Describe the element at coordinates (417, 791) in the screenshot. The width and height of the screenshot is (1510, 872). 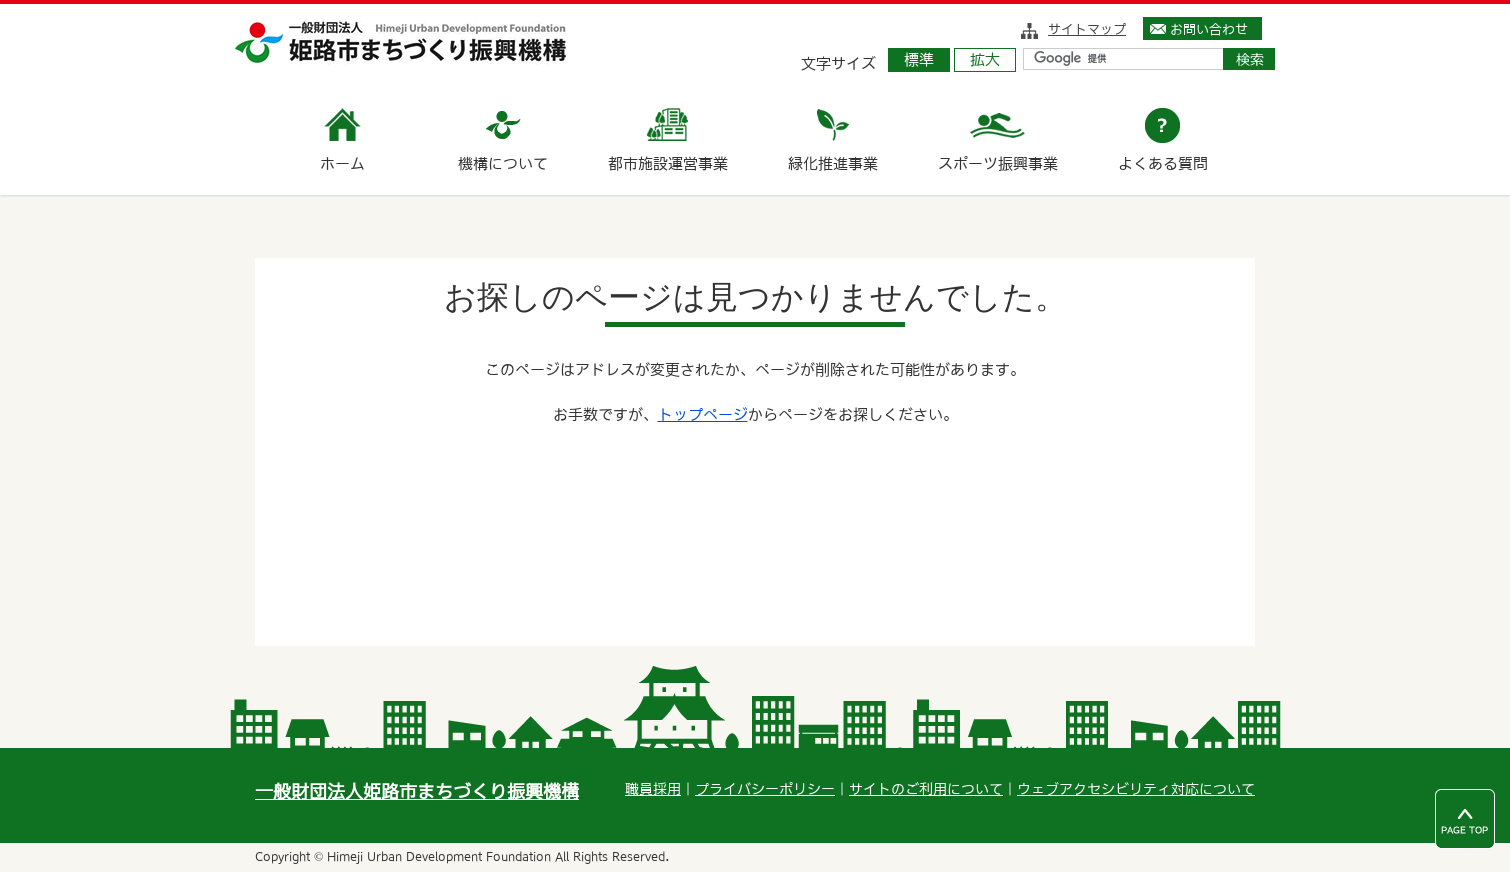
I see `一般財団法人姫路市まちづくり振興機構` at that location.